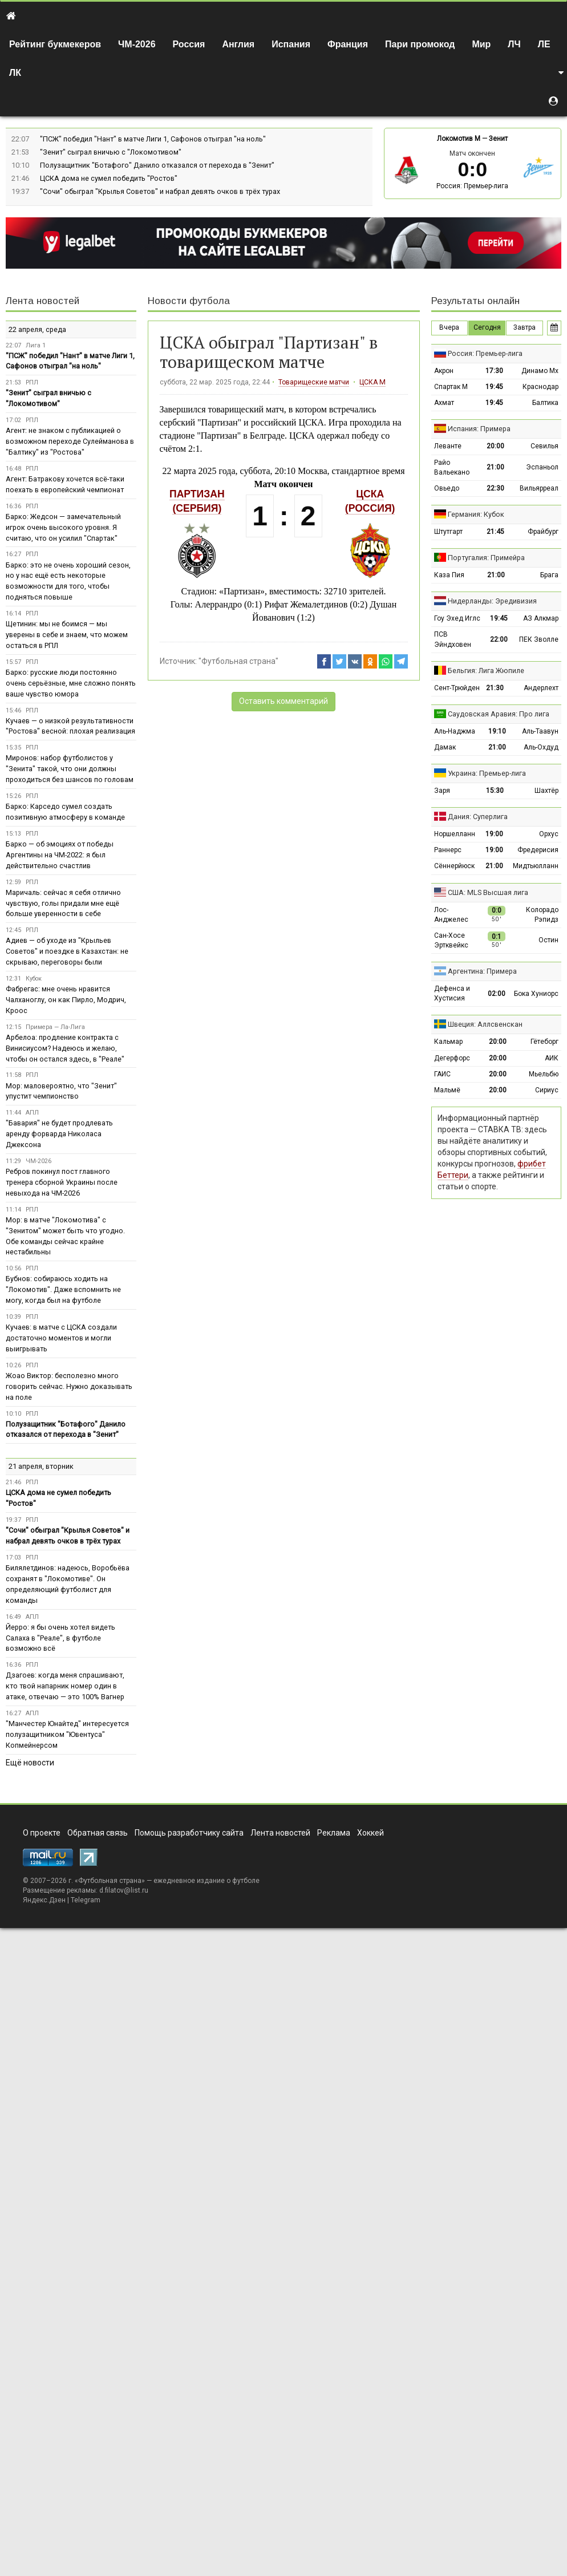 This screenshot has height=2576, width=567. I want to click on АПЛ, so click(32, 1112).